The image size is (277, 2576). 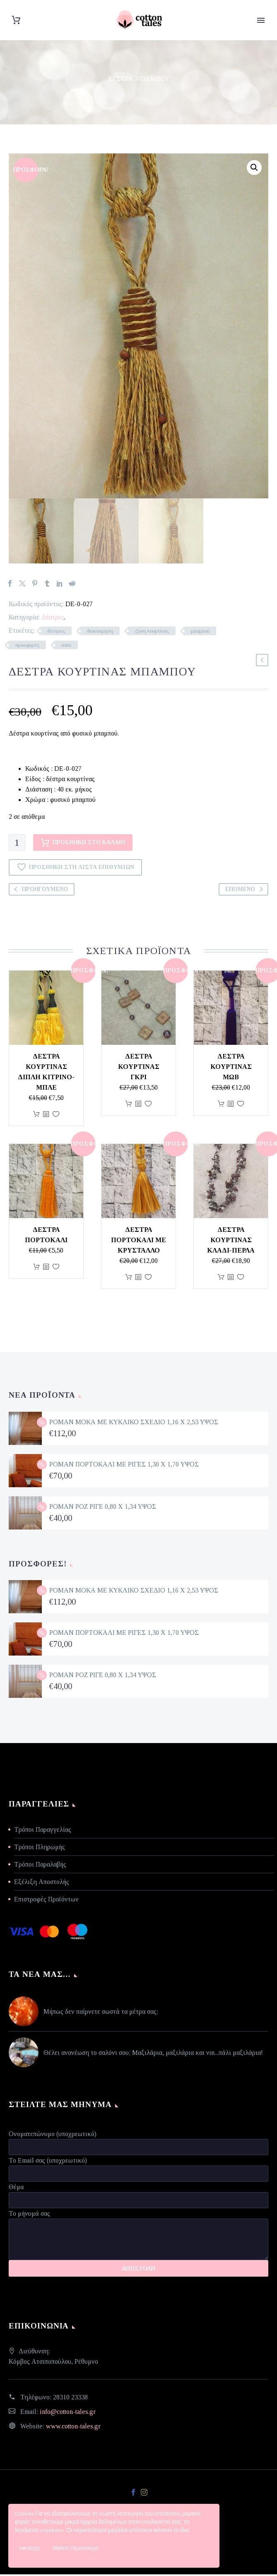 I want to click on Εξέλιξη Αποστολής, so click(x=41, y=1883).